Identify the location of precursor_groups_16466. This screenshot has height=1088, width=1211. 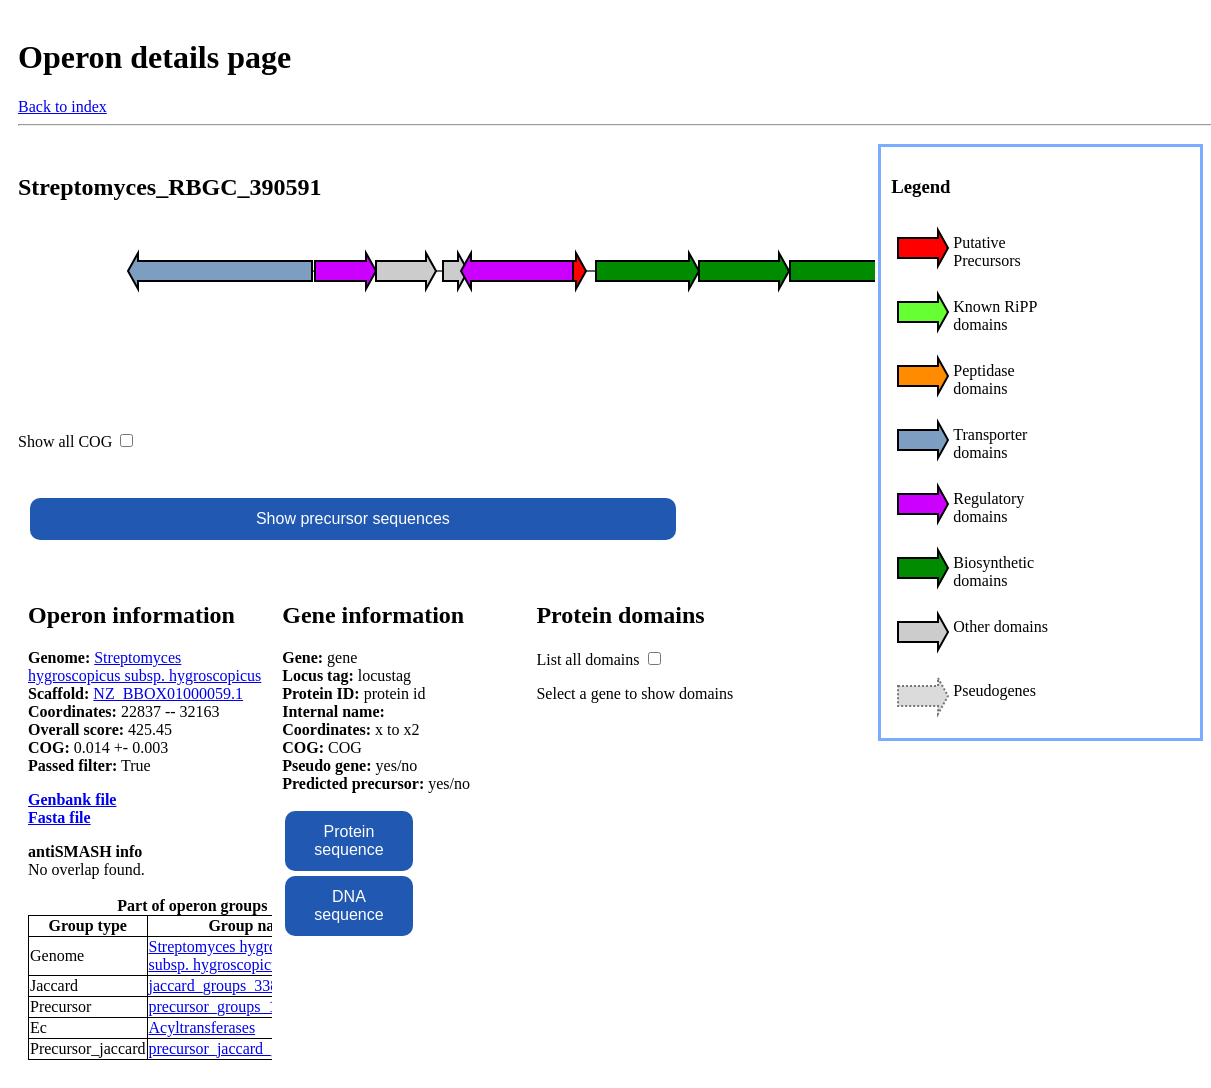
(229, 1006).